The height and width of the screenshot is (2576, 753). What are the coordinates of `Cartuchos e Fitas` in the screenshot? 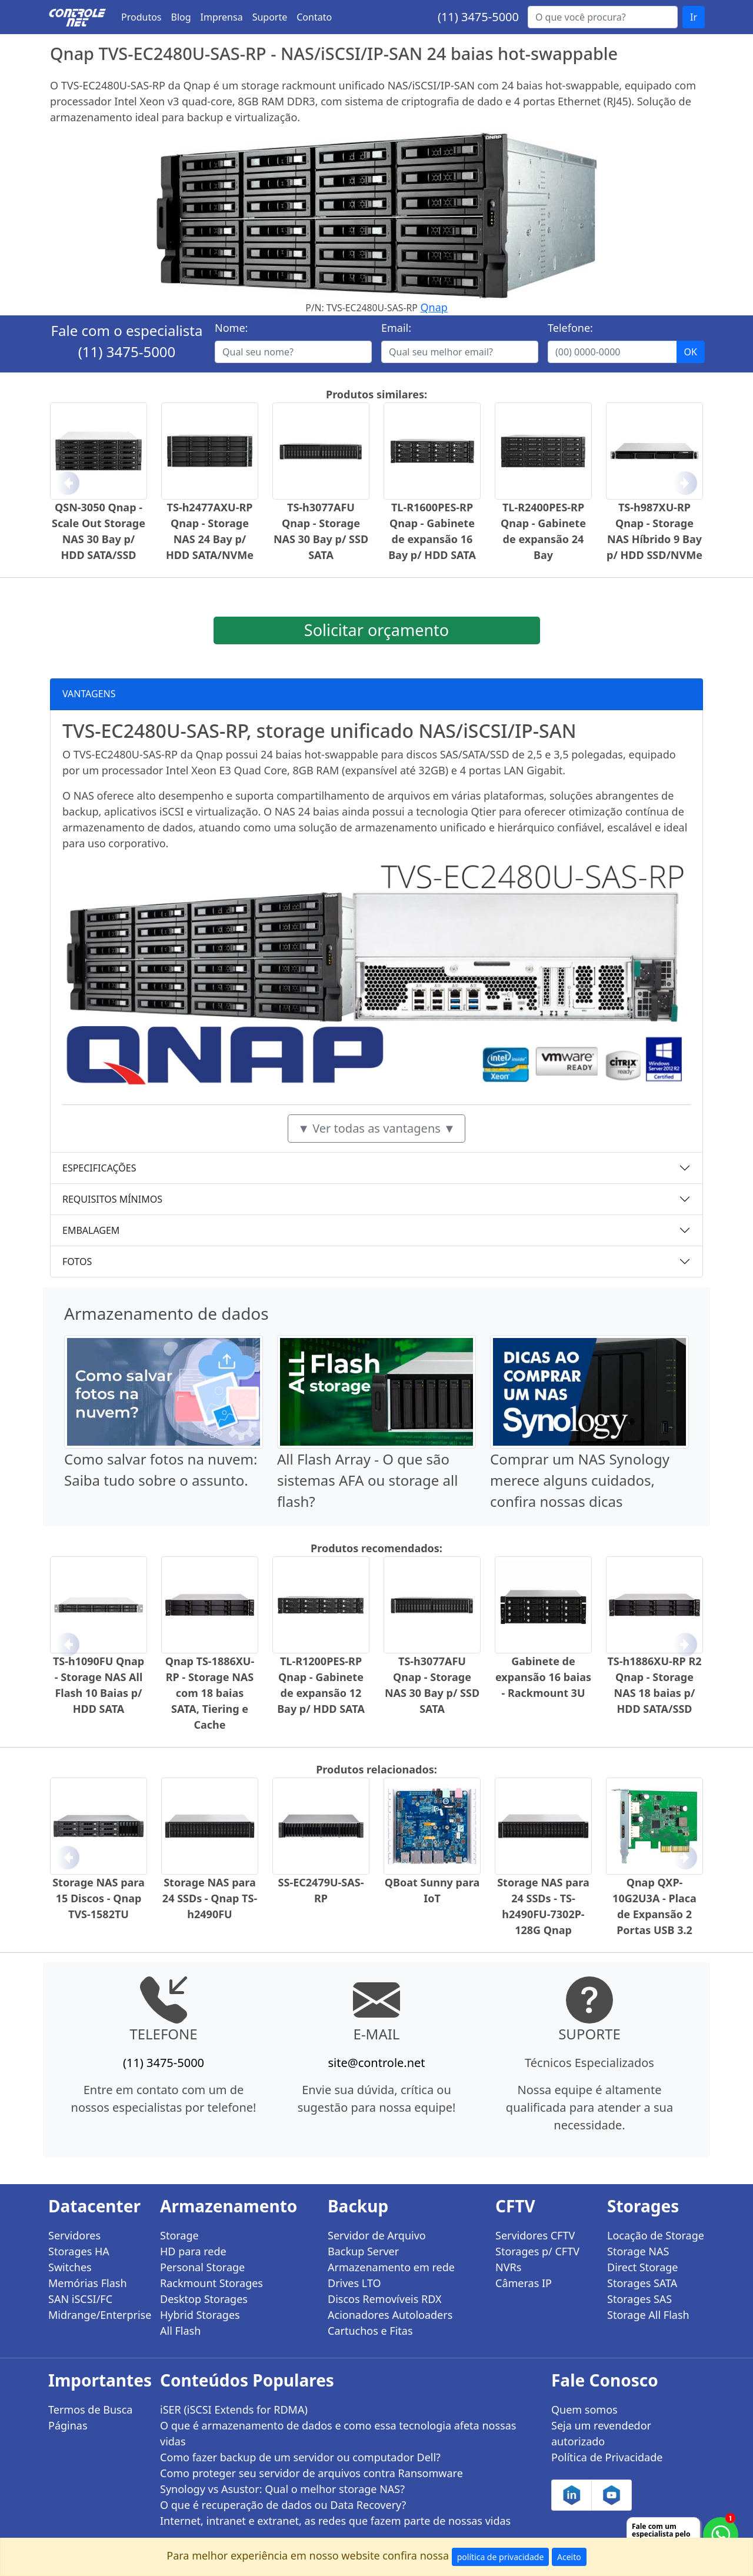 It's located at (370, 2331).